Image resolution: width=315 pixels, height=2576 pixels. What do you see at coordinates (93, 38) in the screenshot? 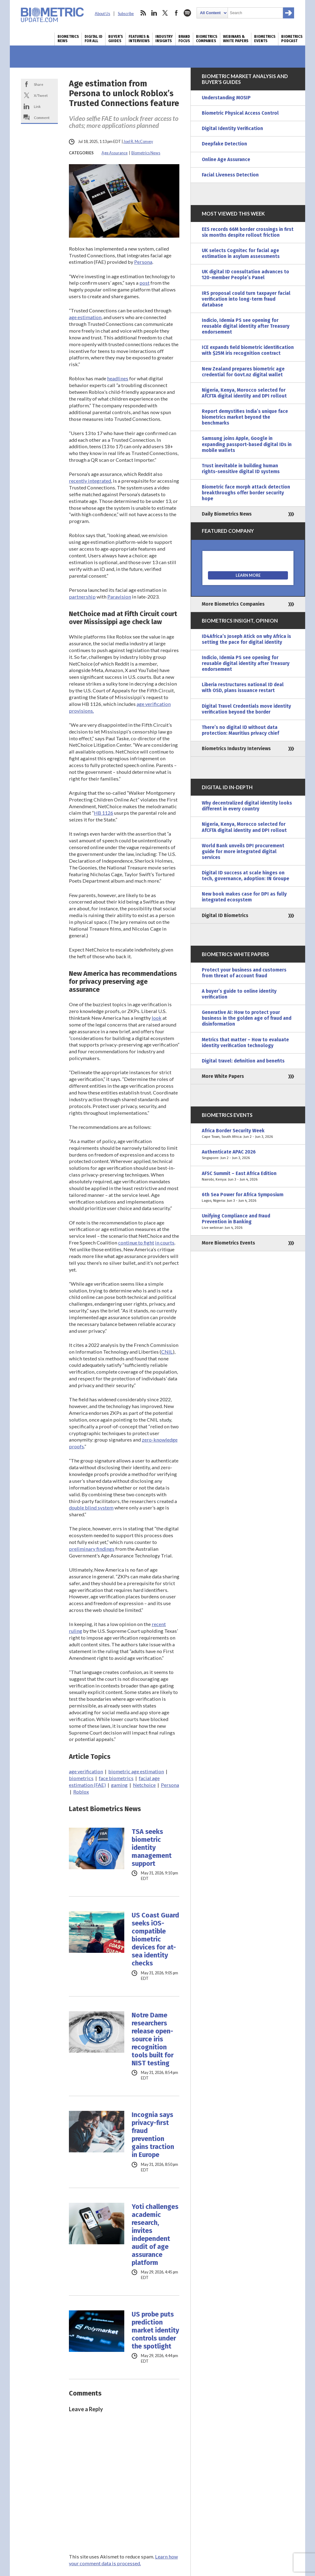
I see `Digital ID for All` at bounding box center [93, 38].